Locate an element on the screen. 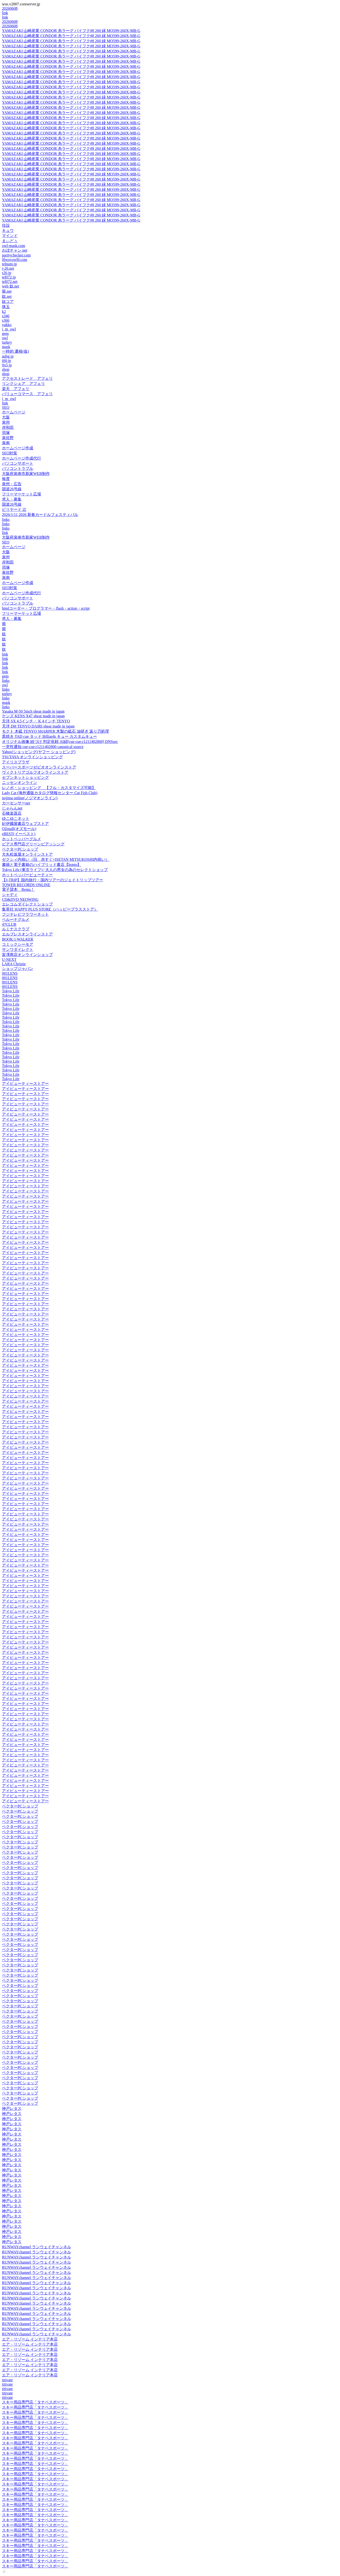 Image resolution: width=340 pixels, height=2576 pixels. アイリスプラザ is located at coordinates (15, 762).